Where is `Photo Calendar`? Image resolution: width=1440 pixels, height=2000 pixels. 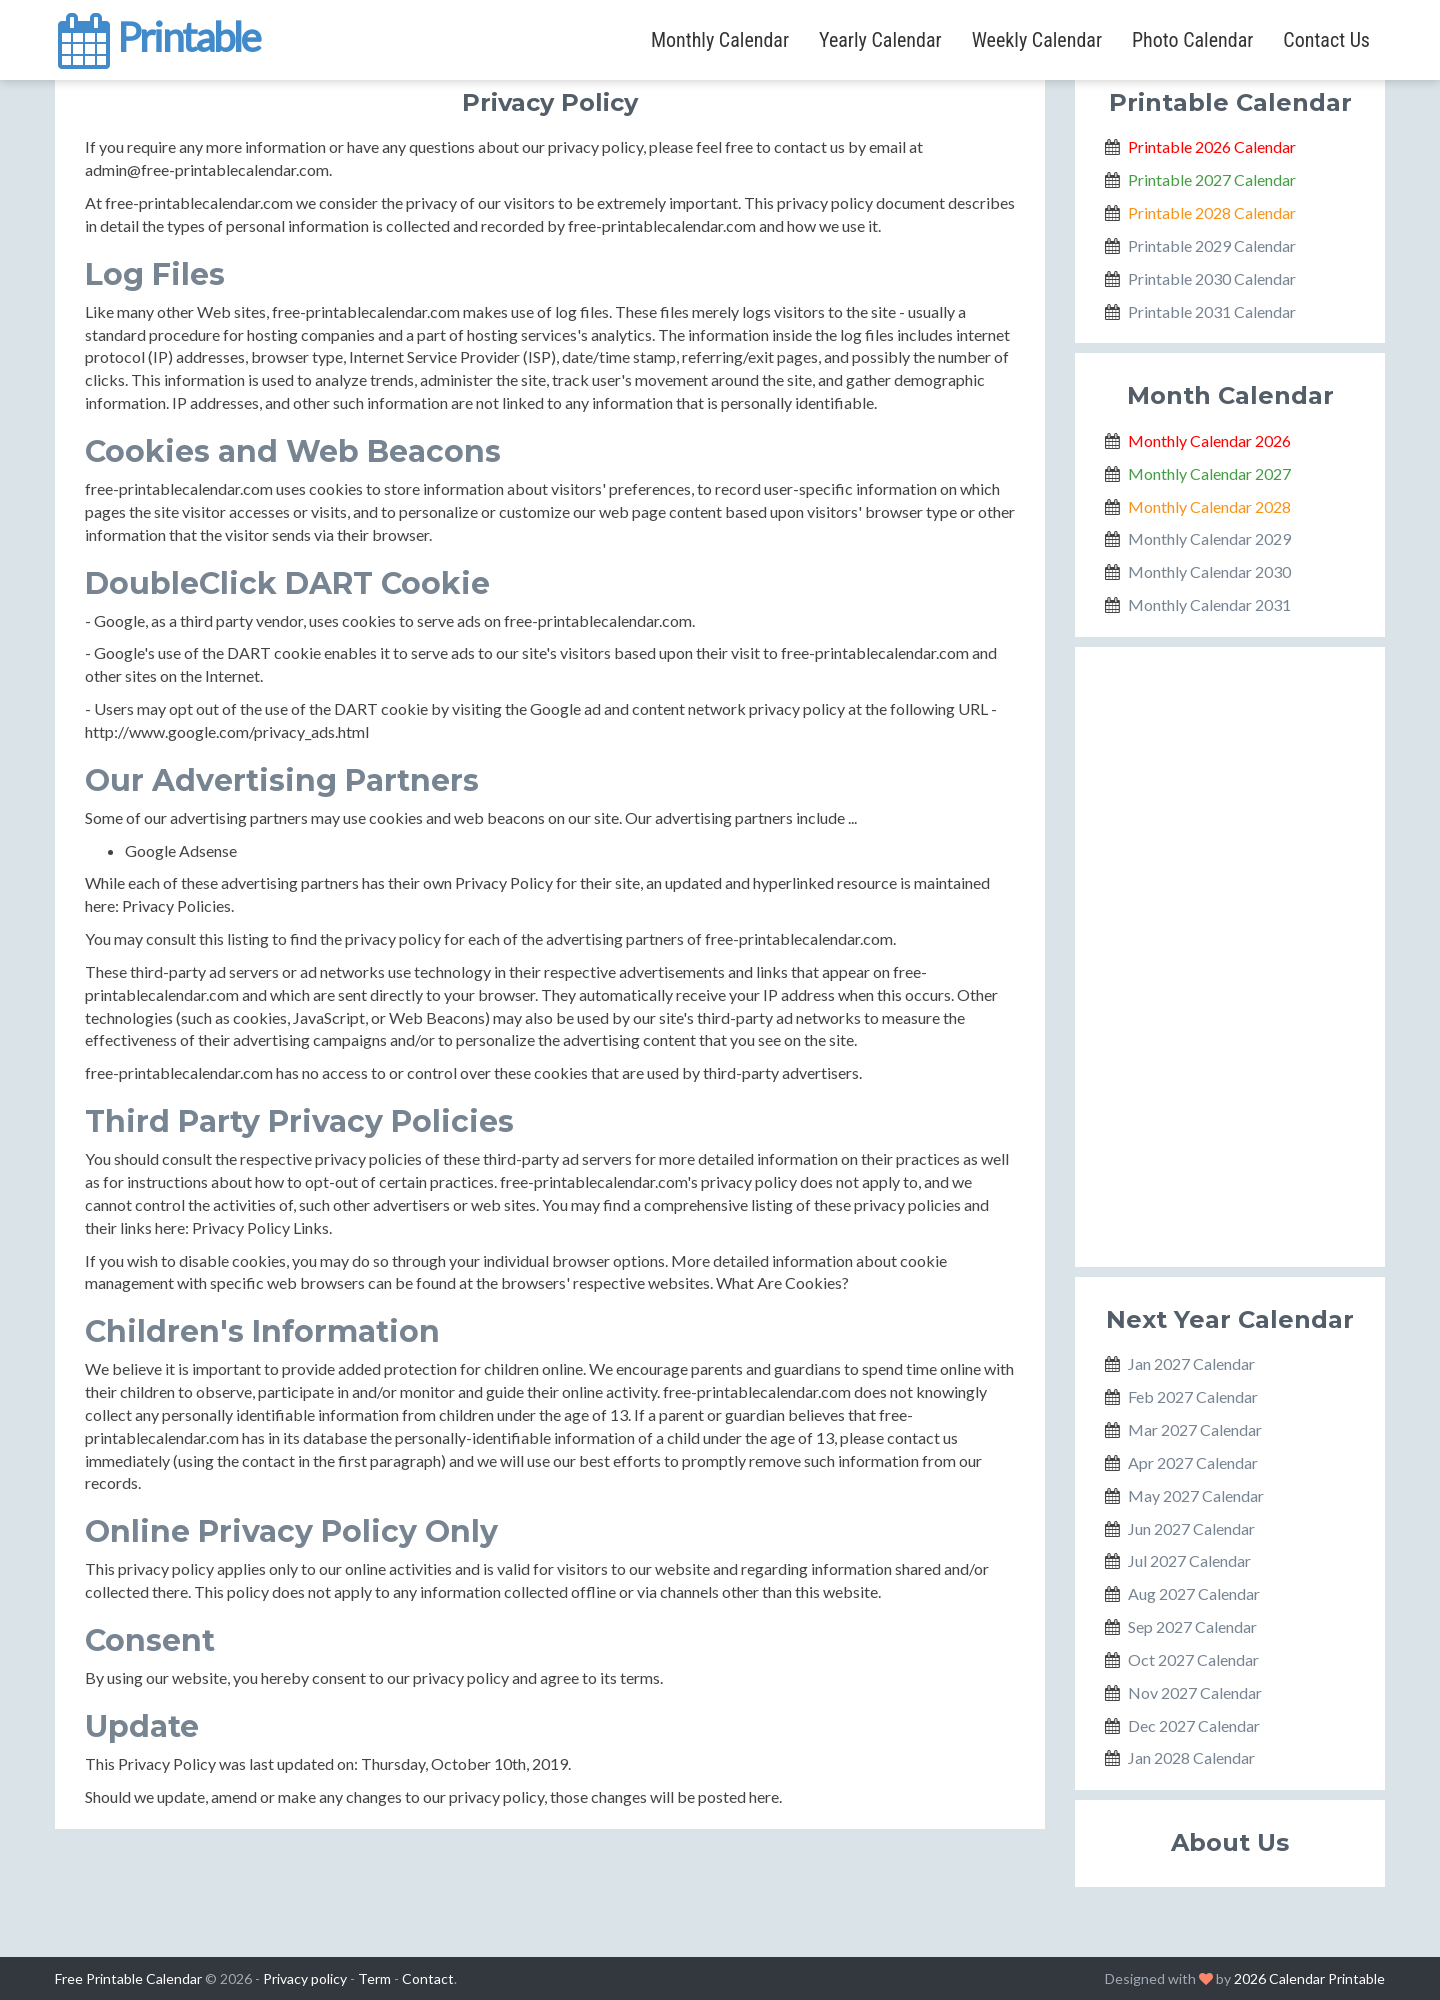
Photo Calendar is located at coordinates (1192, 40).